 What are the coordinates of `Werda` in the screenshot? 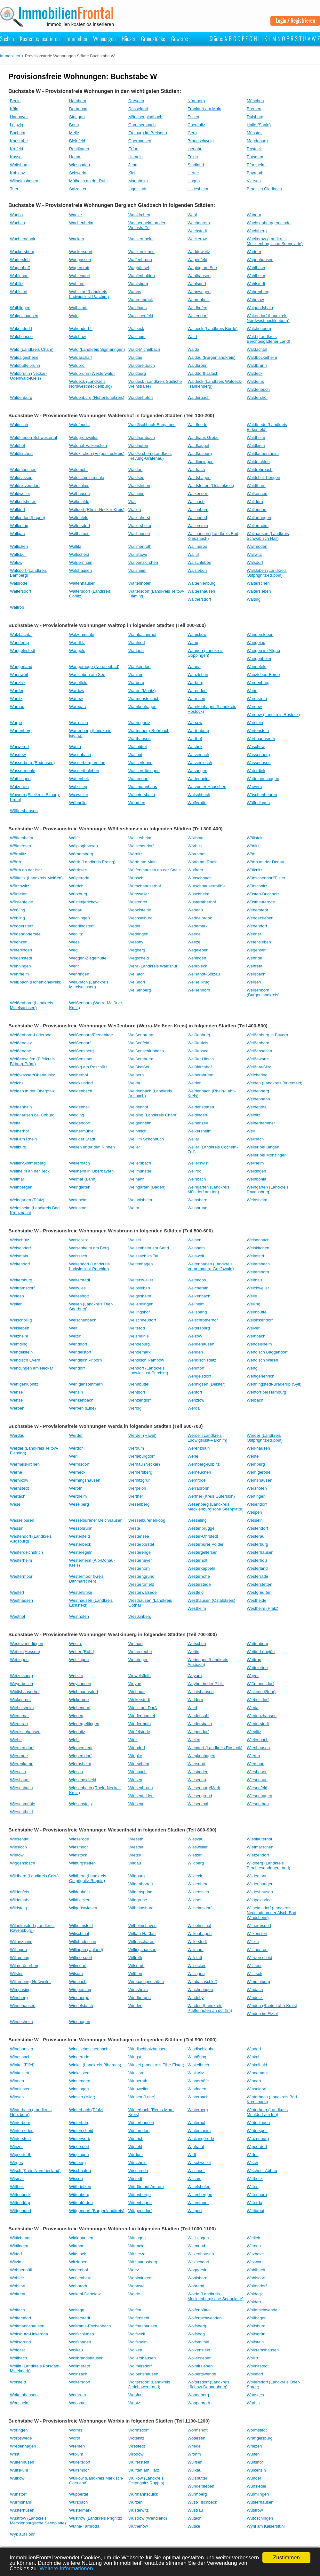 It's located at (194, 1408).